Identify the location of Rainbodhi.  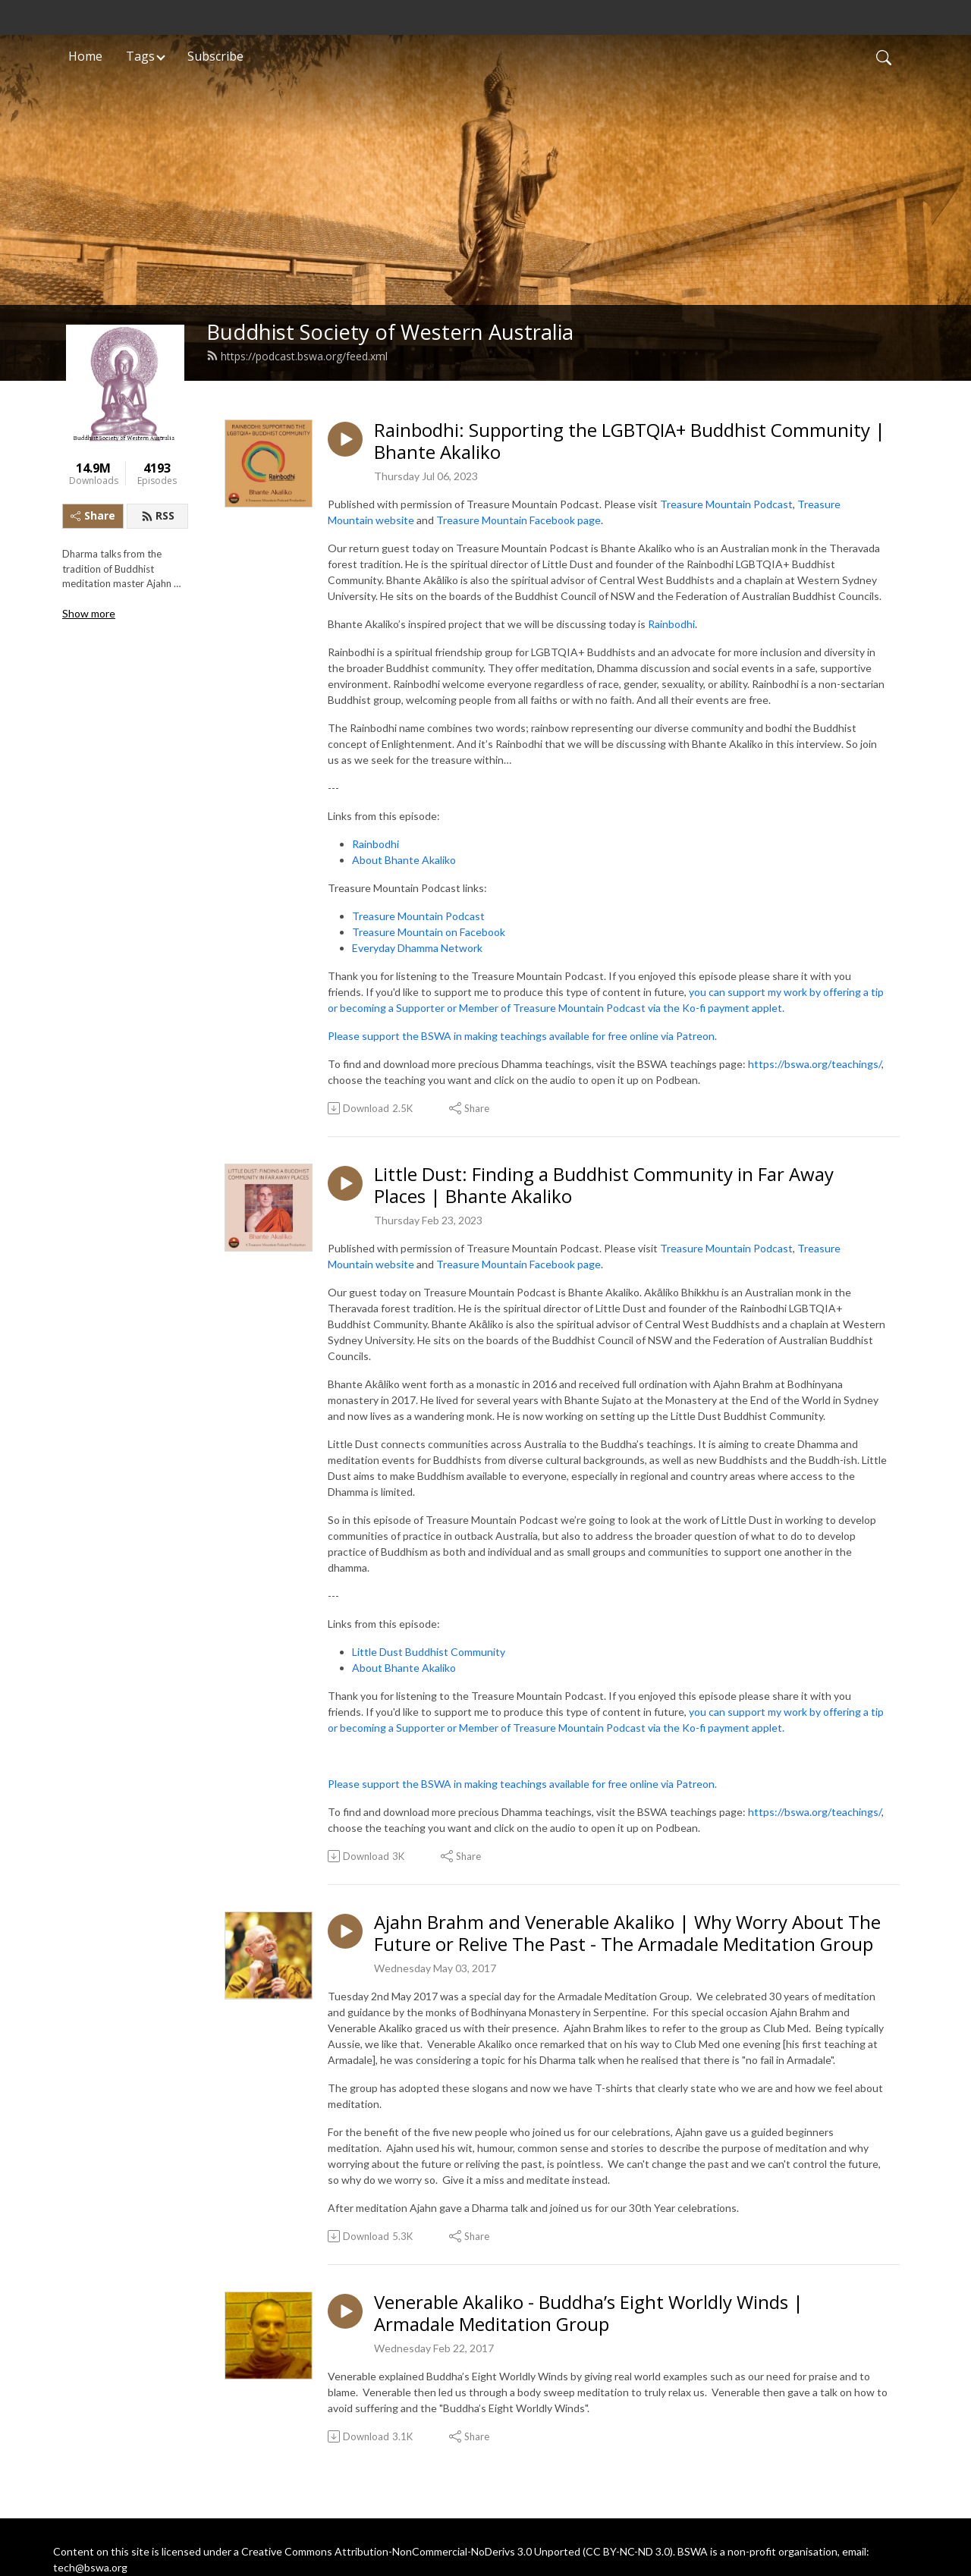
(671, 623).